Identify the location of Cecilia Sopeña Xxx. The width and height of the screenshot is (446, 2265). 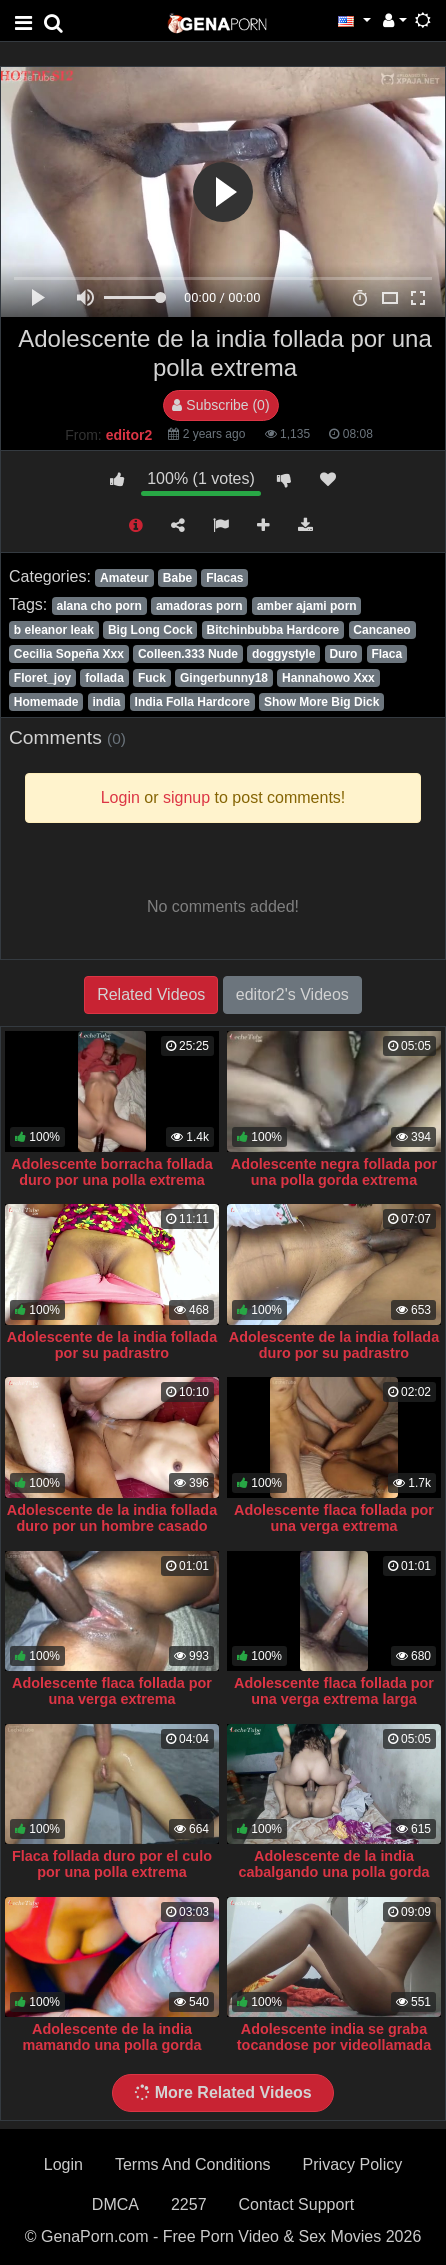
(69, 654).